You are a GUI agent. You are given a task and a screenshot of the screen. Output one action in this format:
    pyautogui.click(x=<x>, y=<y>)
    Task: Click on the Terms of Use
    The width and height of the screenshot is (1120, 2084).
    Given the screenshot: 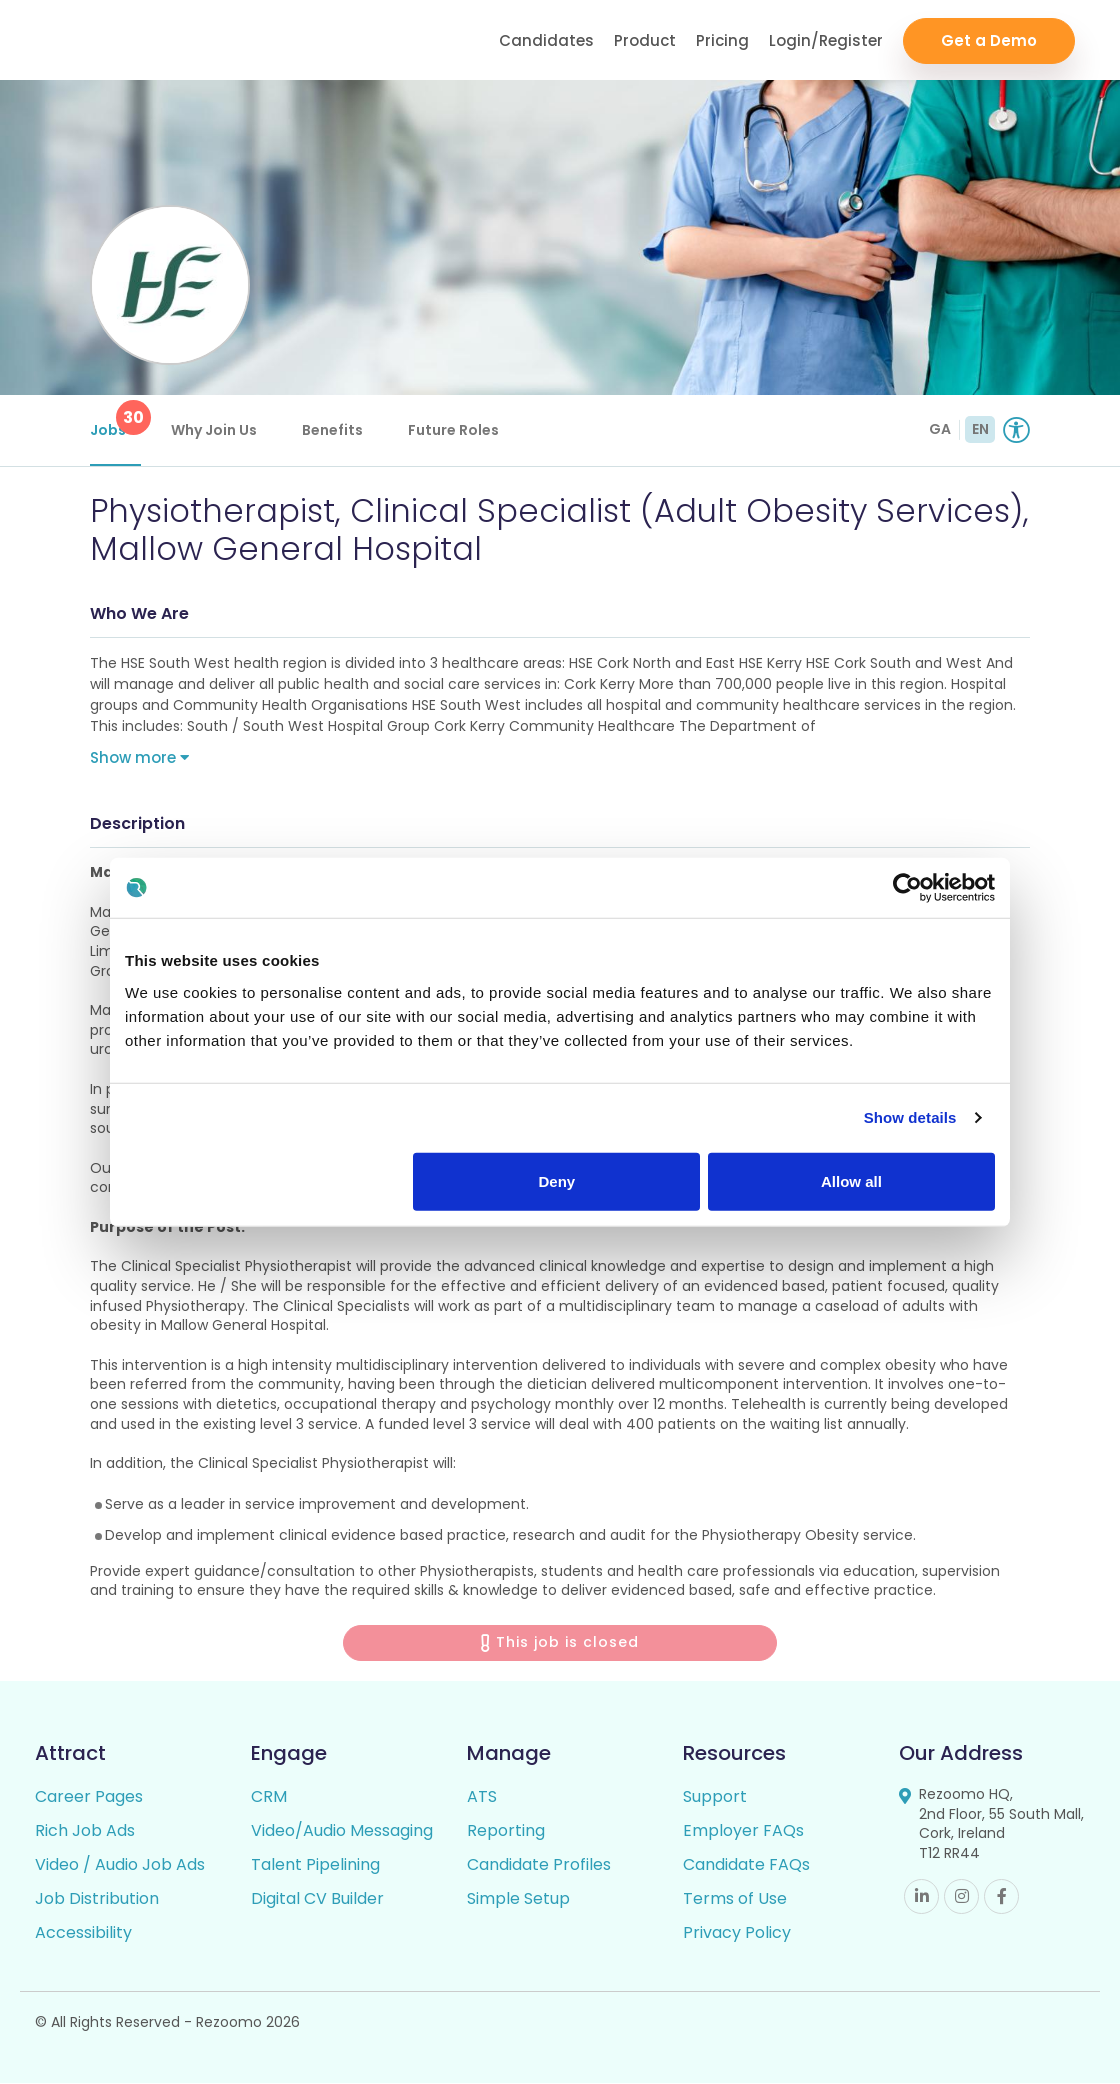 What is the action you would take?
    pyautogui.click(x=735, y=1899)
    